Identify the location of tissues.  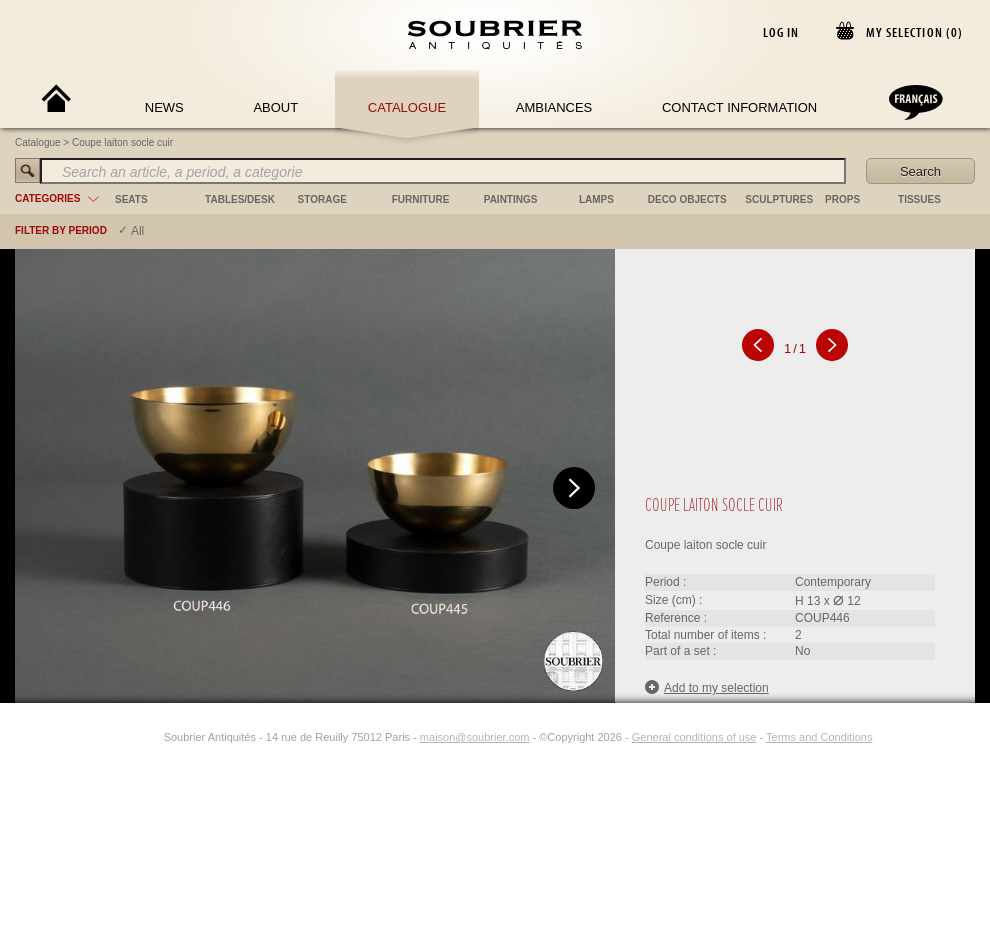
(919, 199).